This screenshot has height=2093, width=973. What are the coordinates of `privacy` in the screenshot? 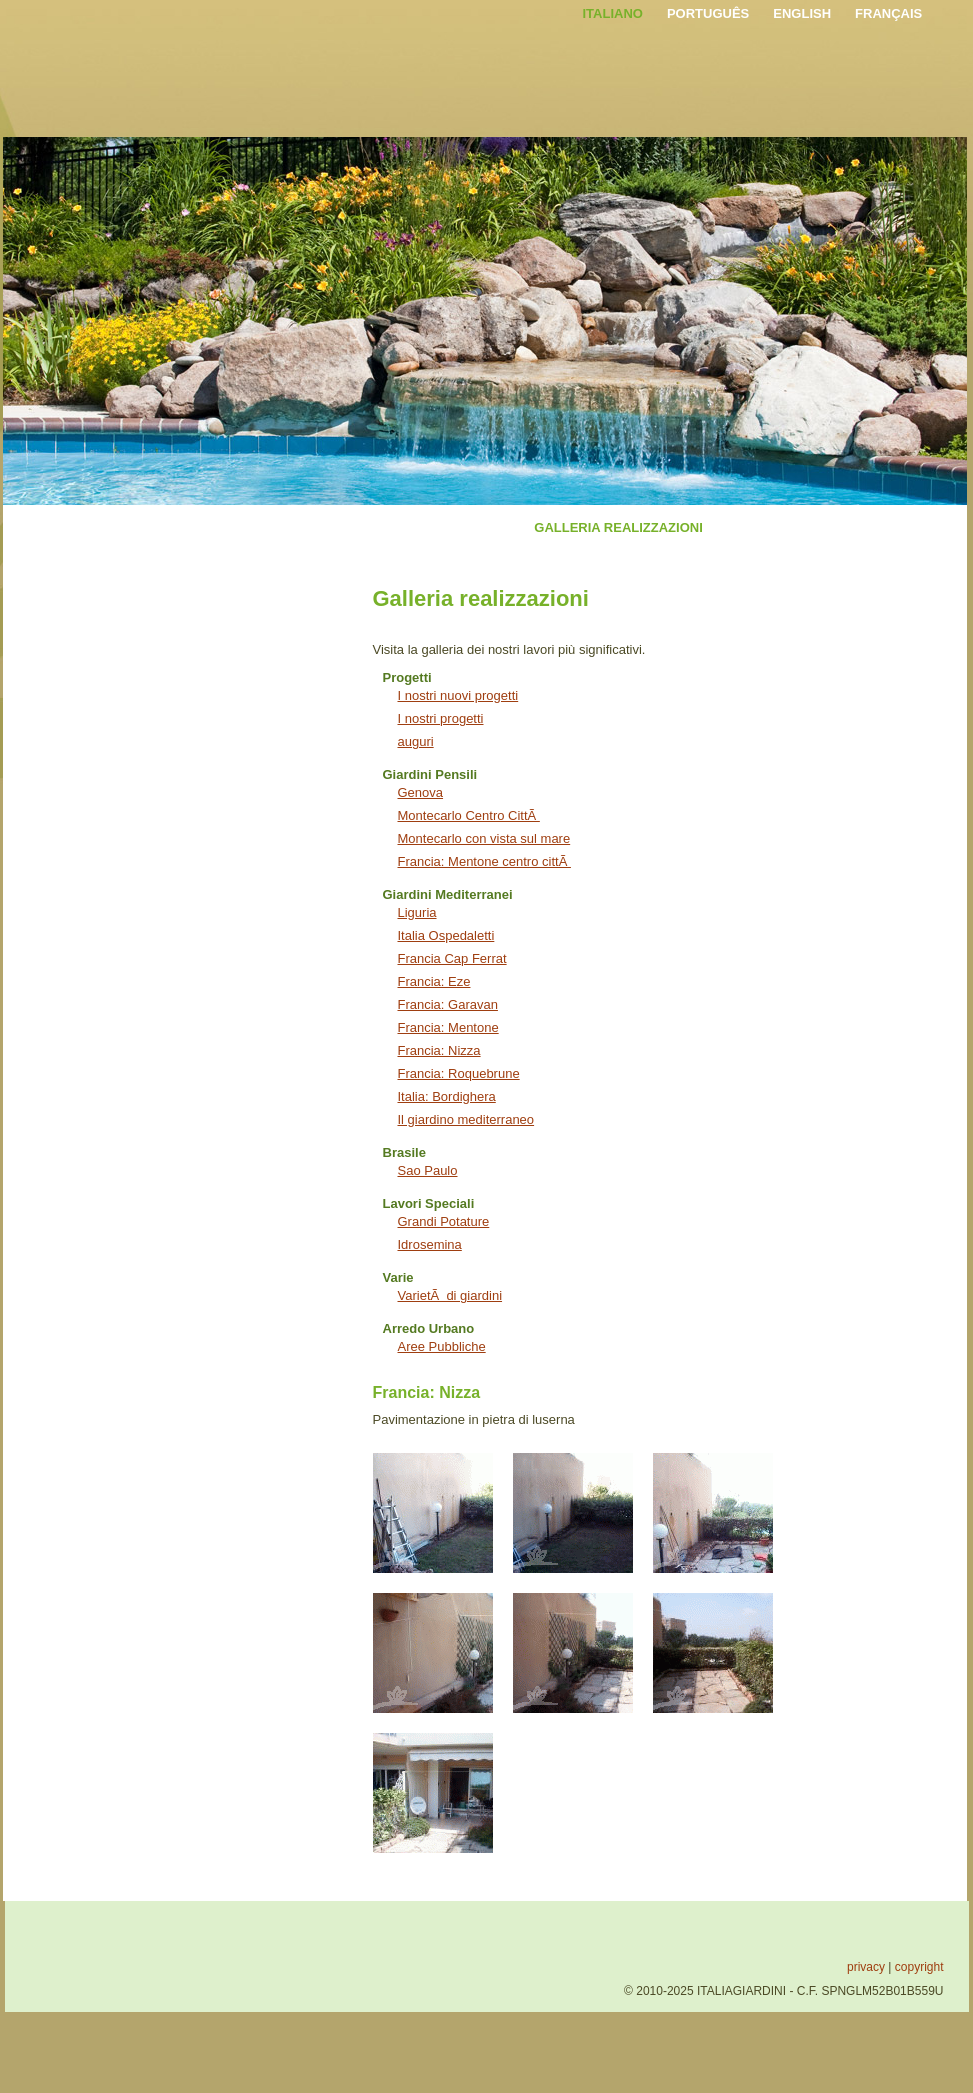 It's located at (866, 1967).